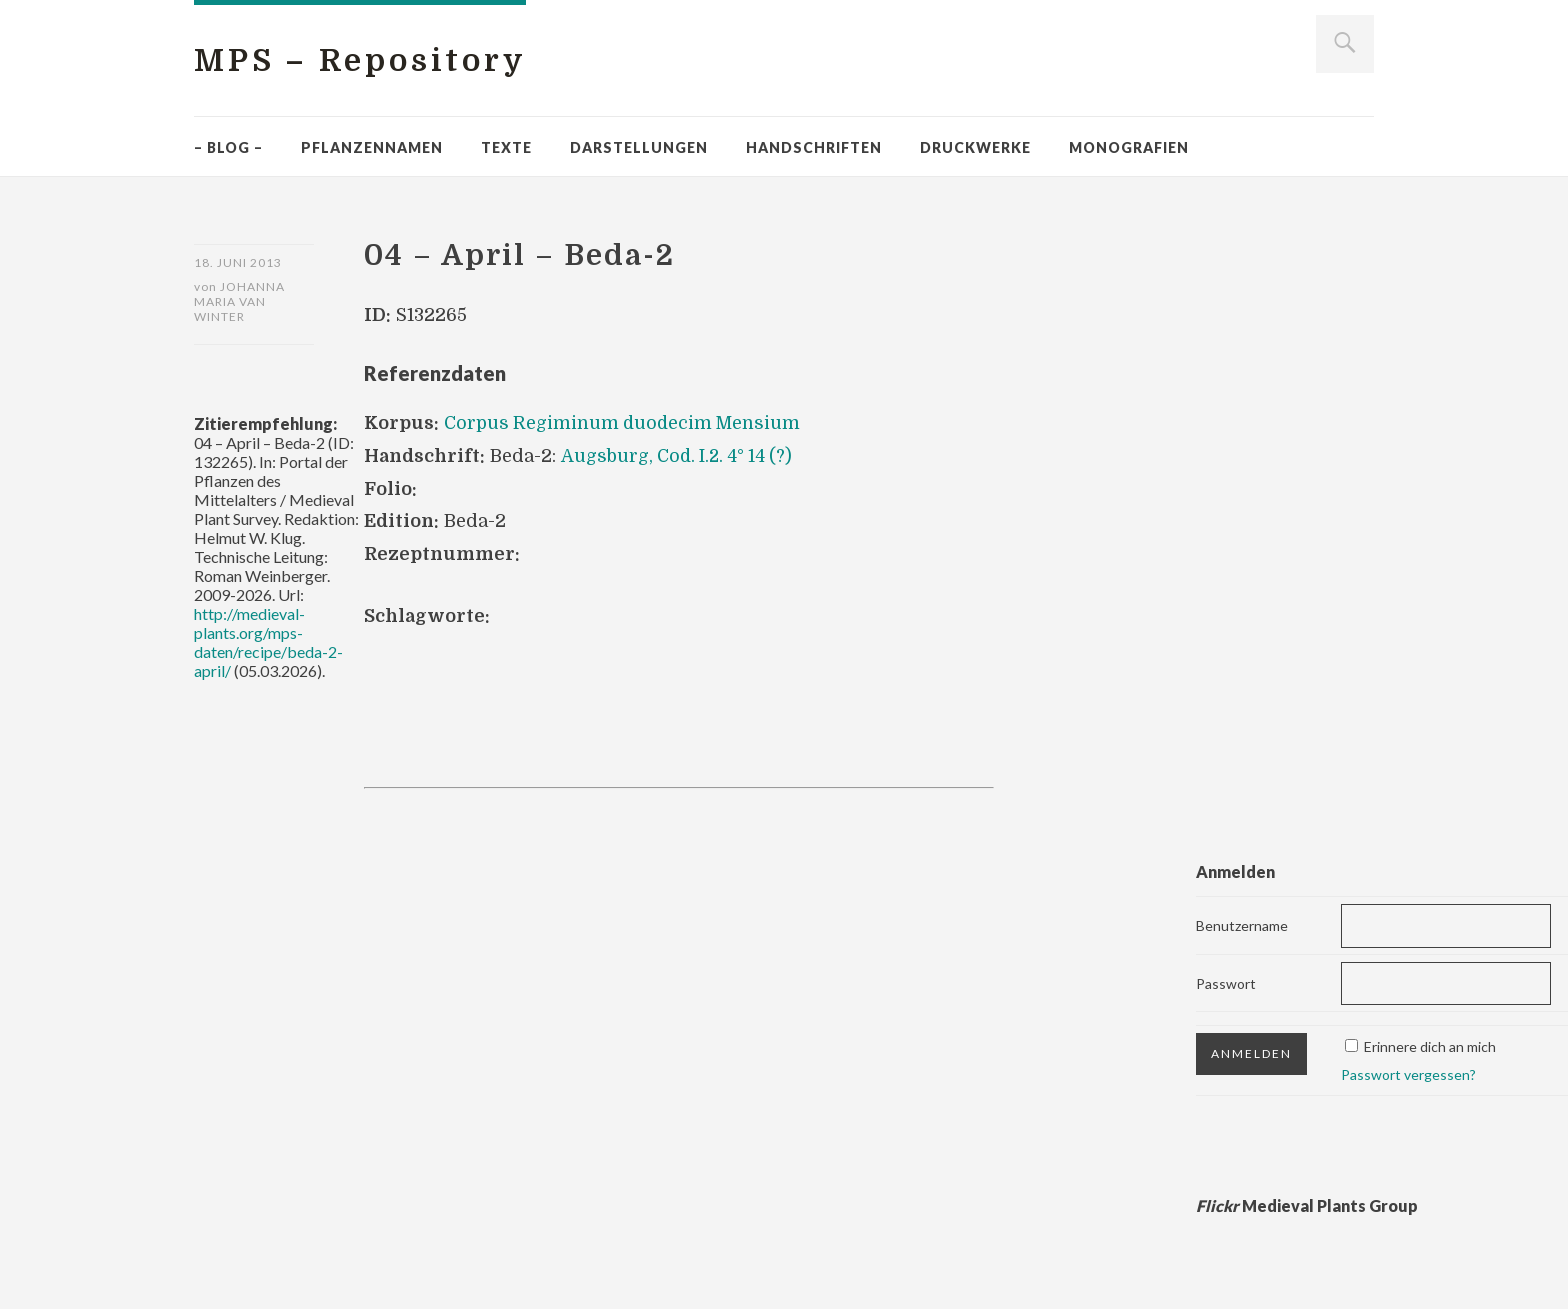 The height and width of the screenshot is (1309, 1568). I want to click on Benutzername, so click(1242, 924).